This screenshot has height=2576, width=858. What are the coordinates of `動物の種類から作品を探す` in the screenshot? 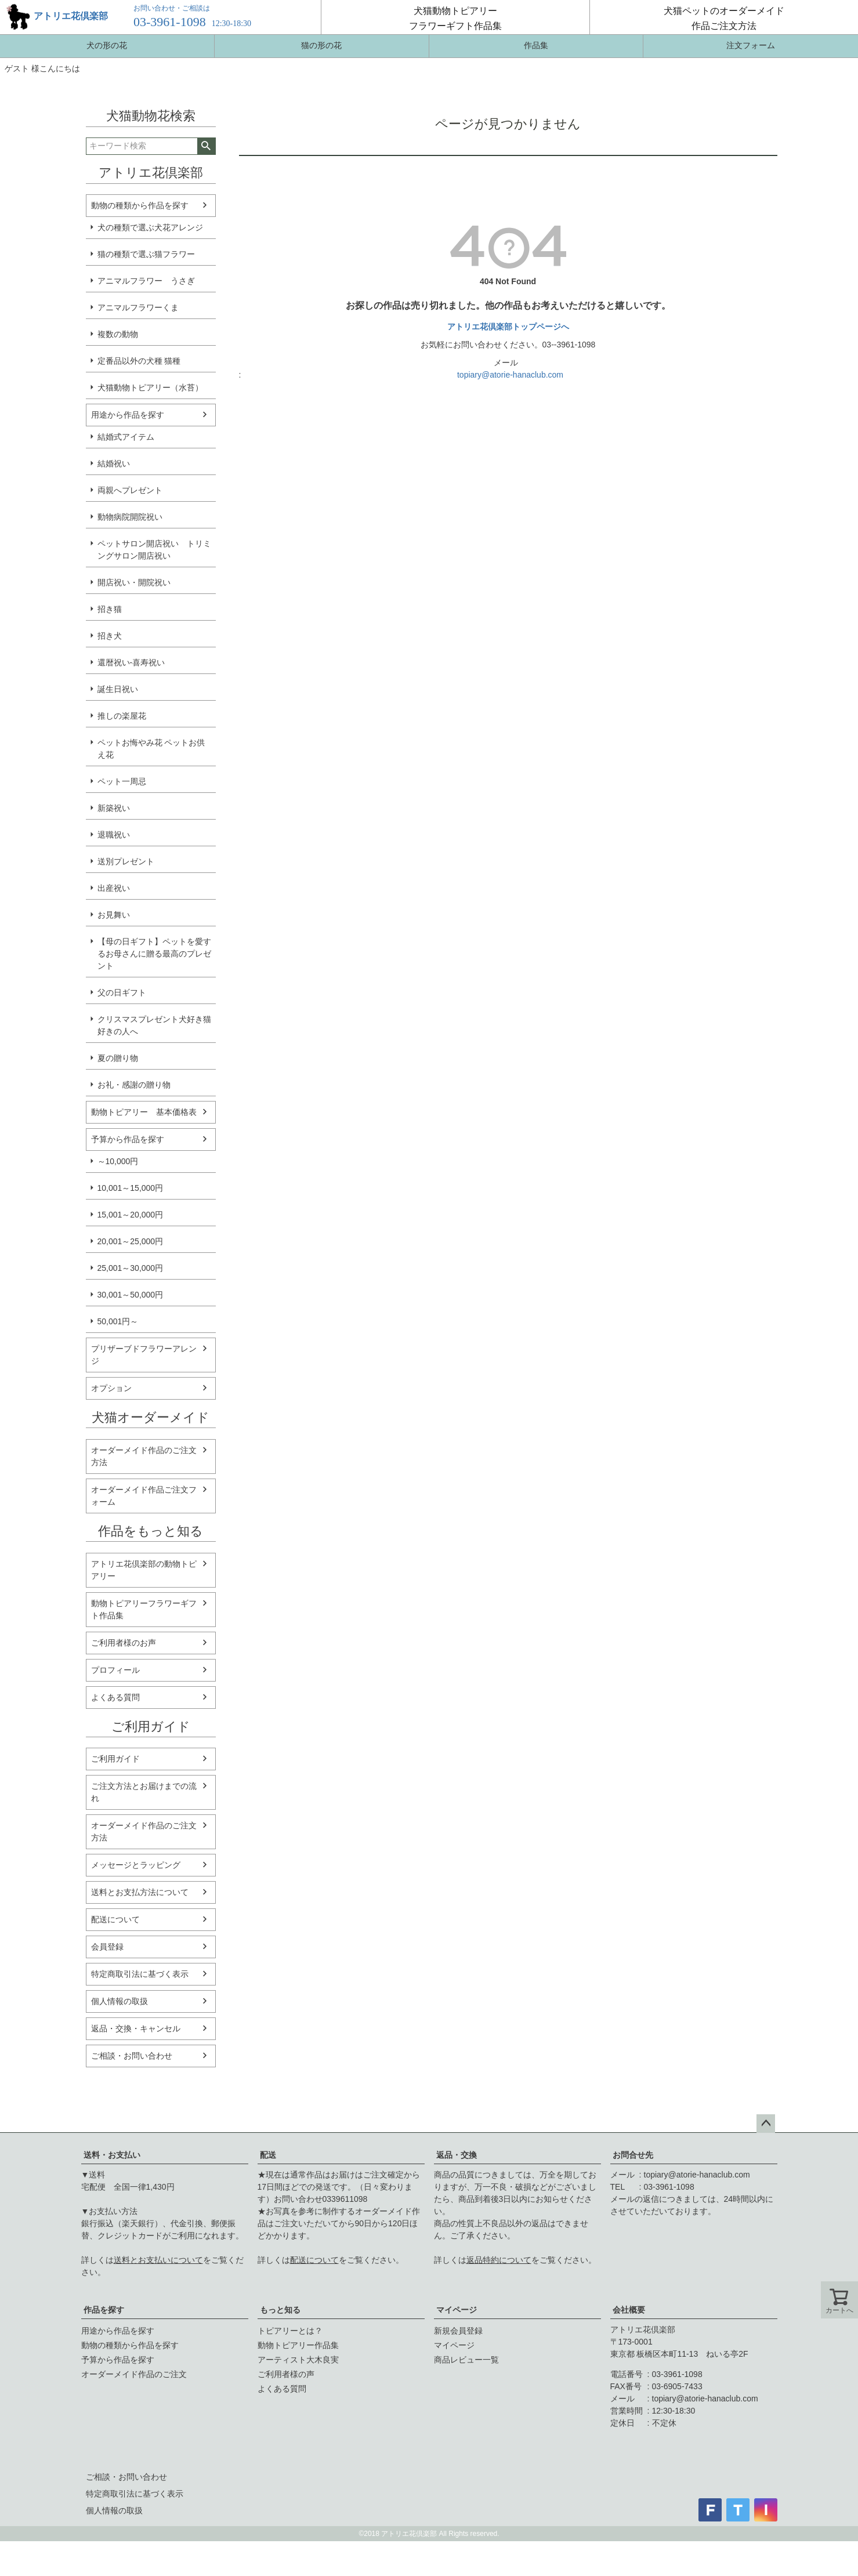 It's located at (140, 205).